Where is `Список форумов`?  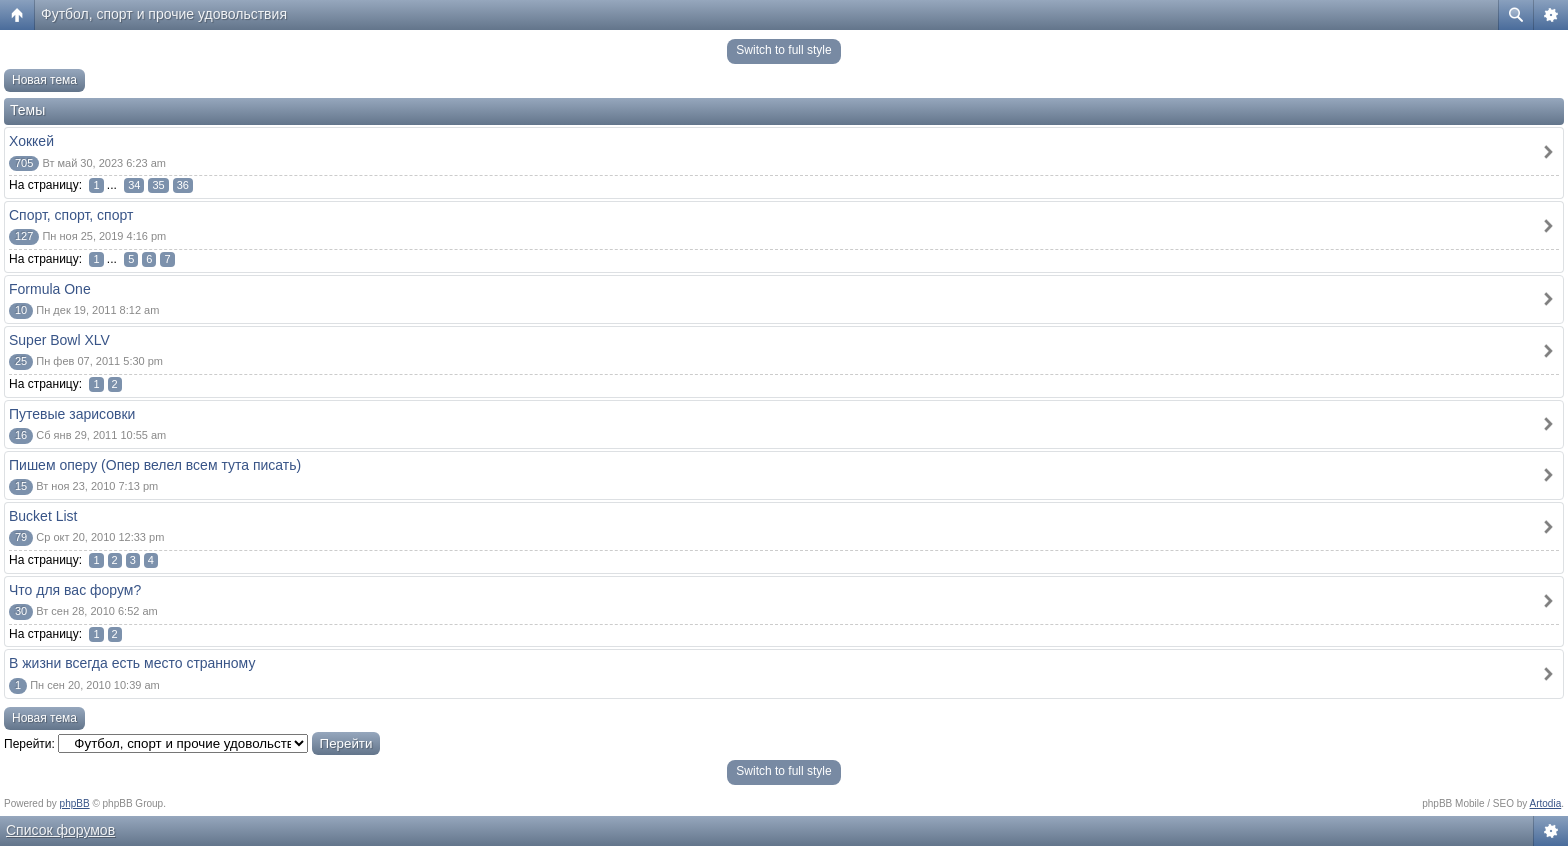
Список форумов is located at coordinates (60, 830).